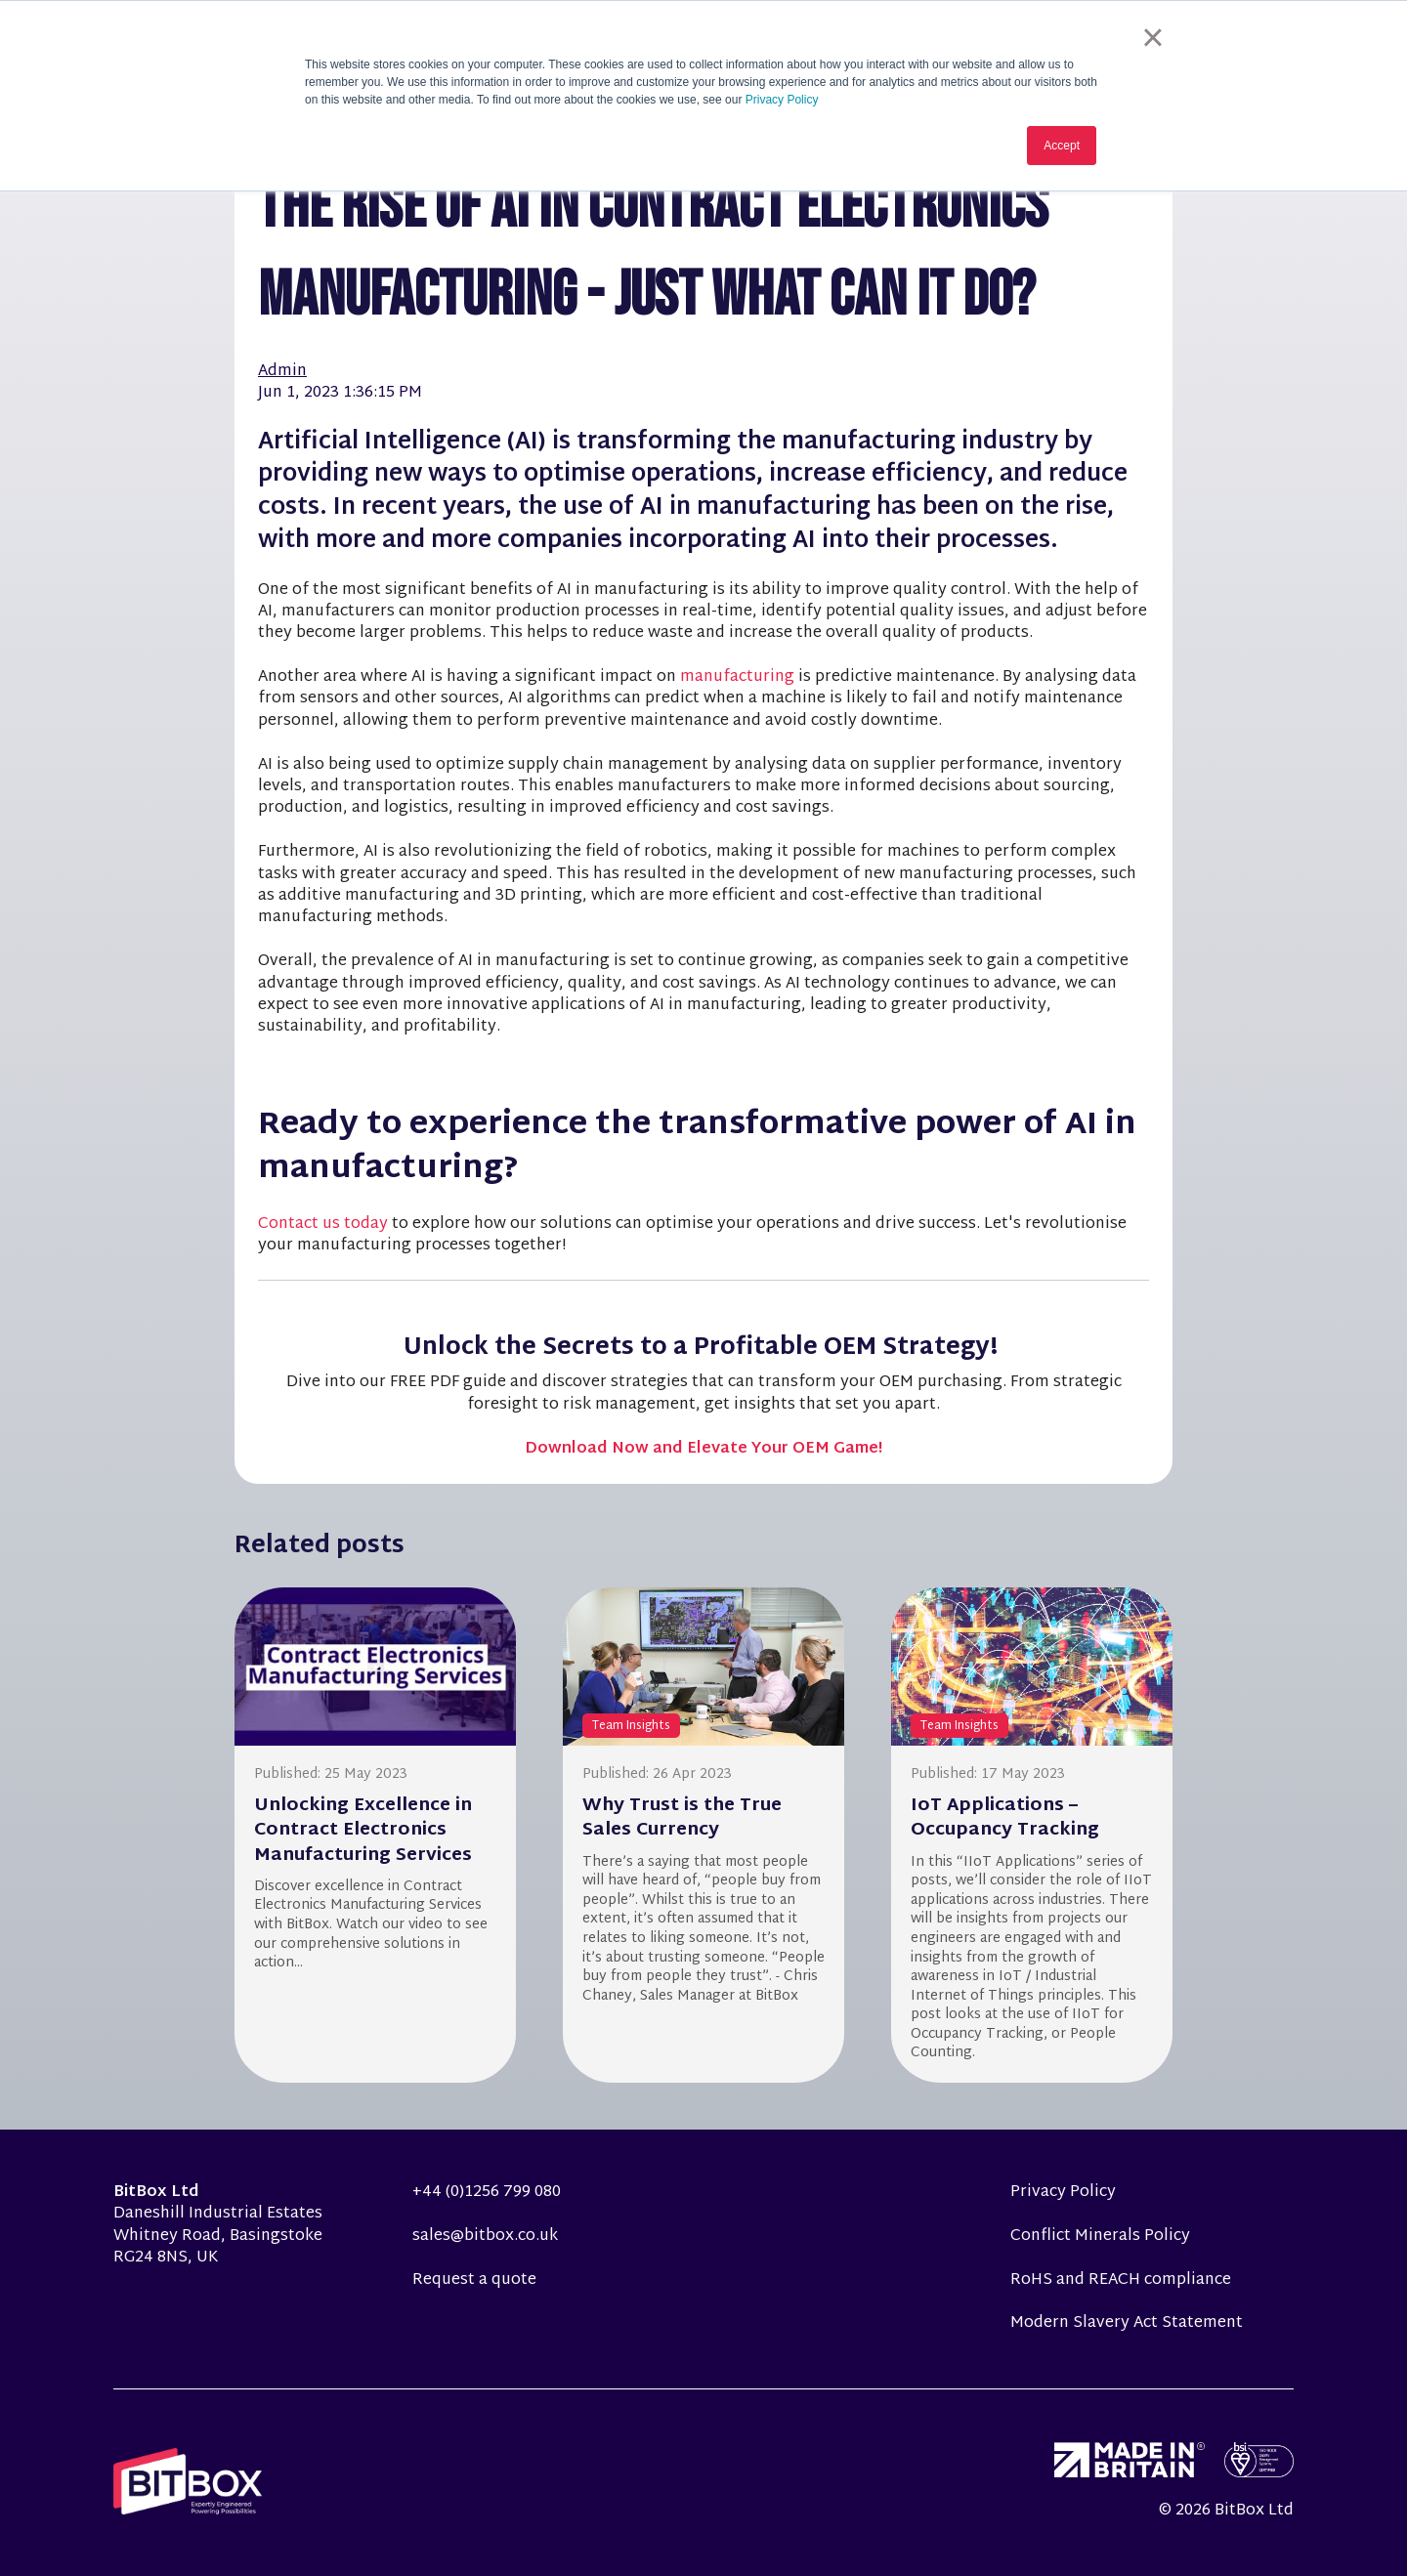  What do you see at coordinates (682, 1818) in the screenshot?
I see `Why Trust is the True Sales Currency` at bounding box center [682, 1818].